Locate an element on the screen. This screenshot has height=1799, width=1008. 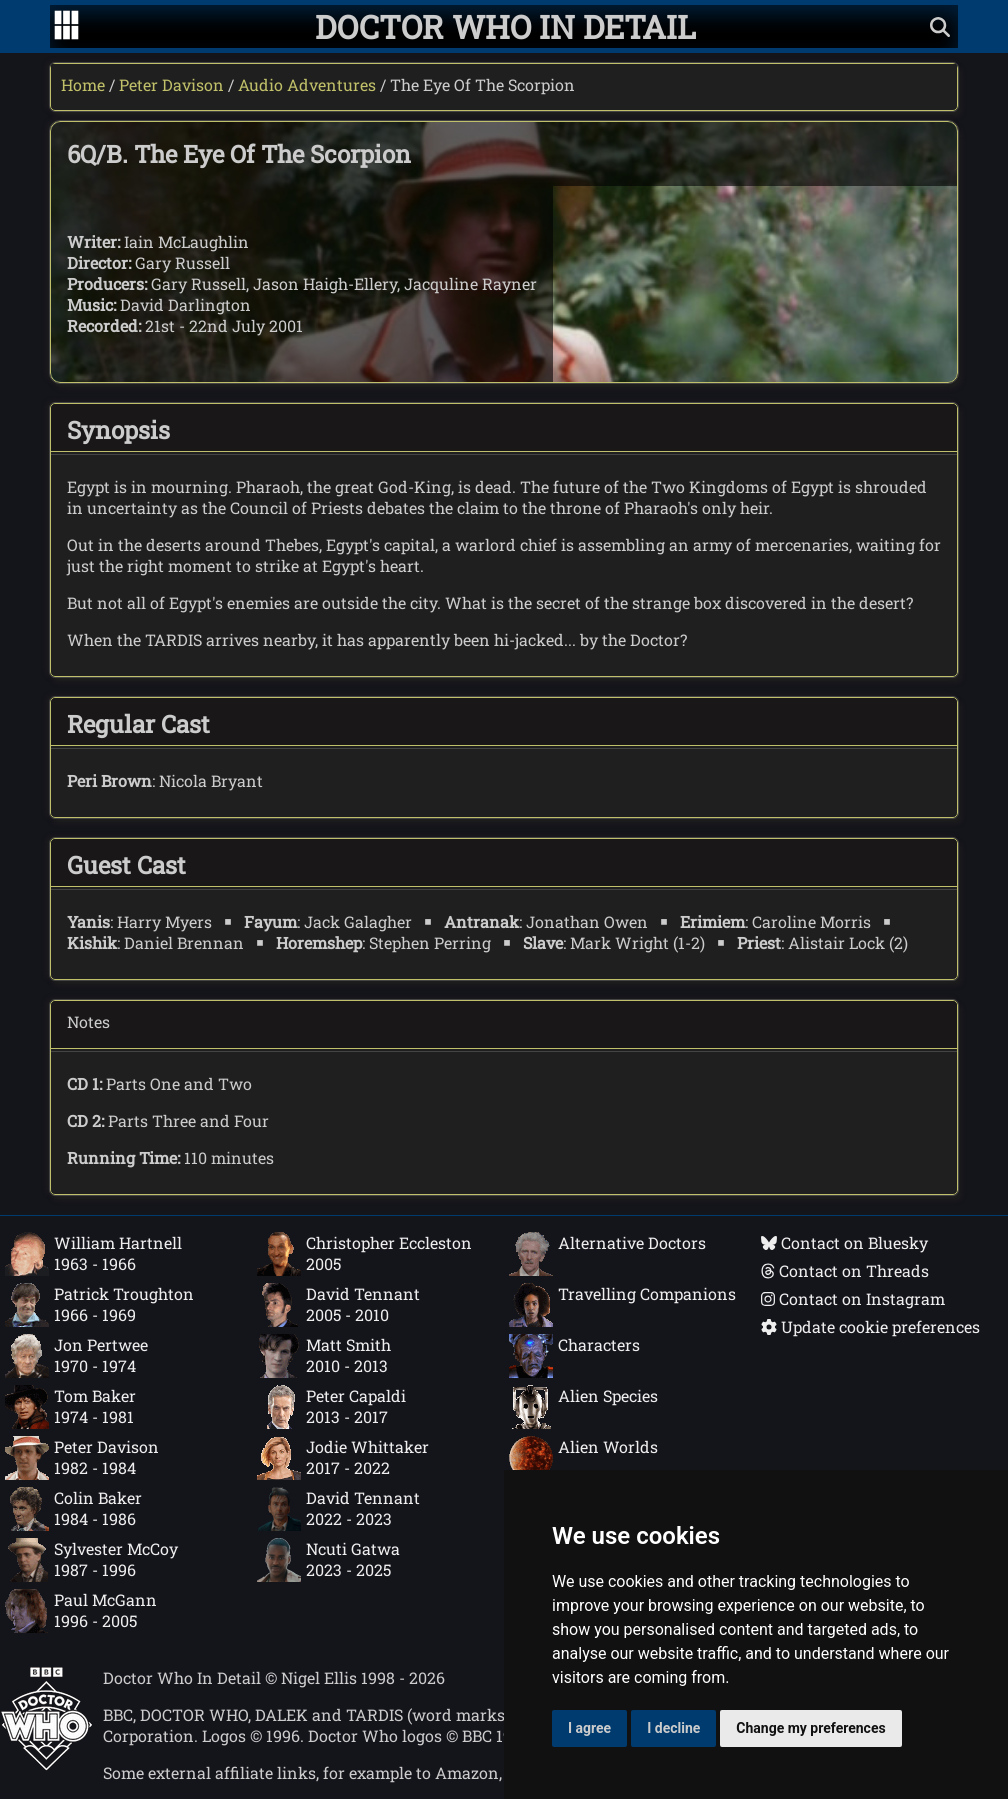
Colin Baker1984 - 1986 [Colin Baker: 1984 - 1986] is located at coordinates (73, 1509).